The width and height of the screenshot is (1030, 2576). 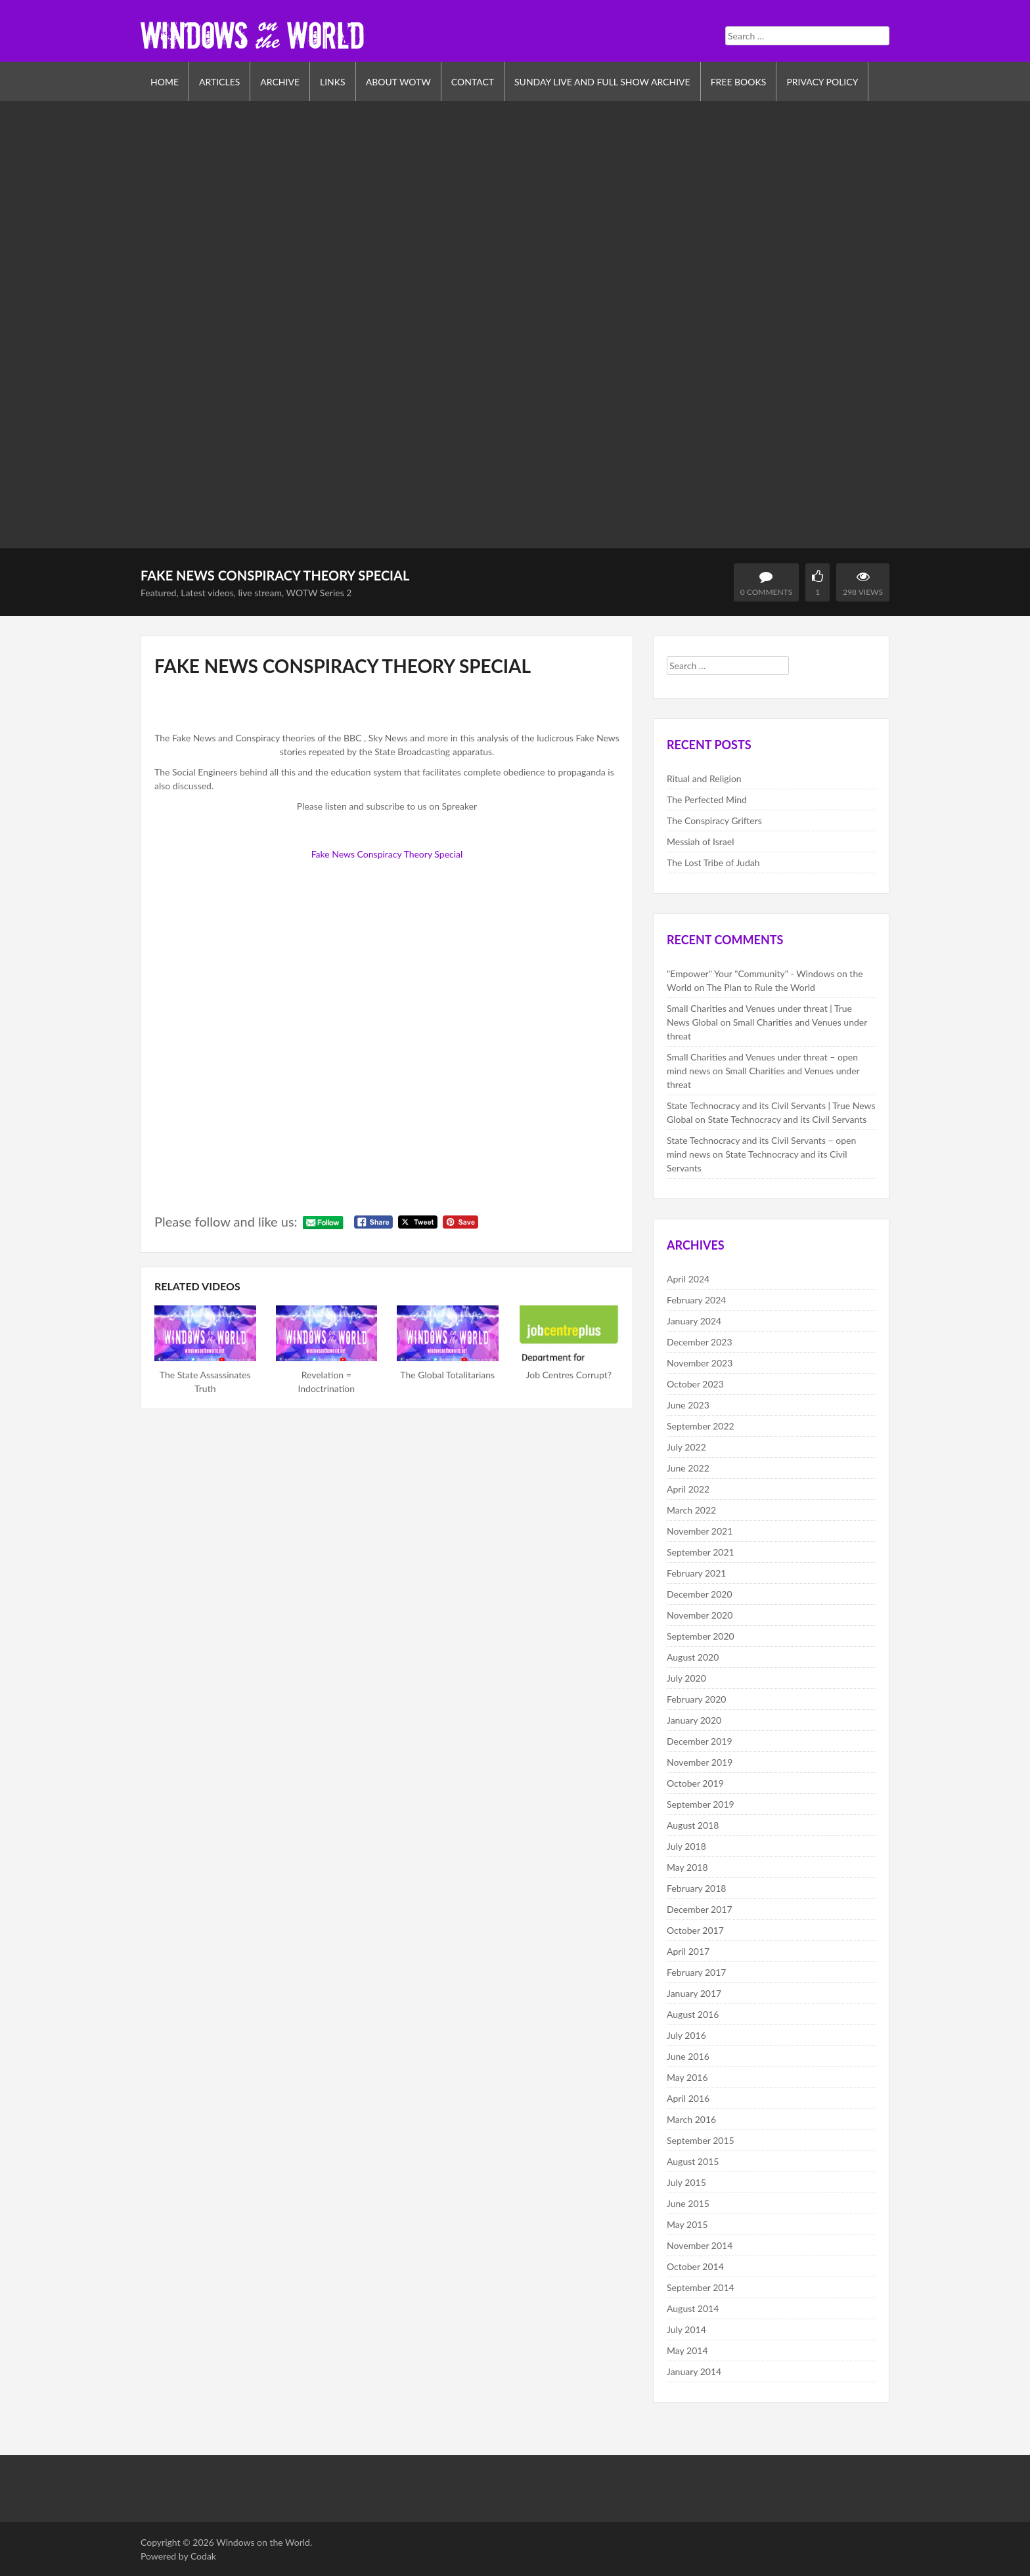 I want to click on July 2022, so click(x=686, y=1446).